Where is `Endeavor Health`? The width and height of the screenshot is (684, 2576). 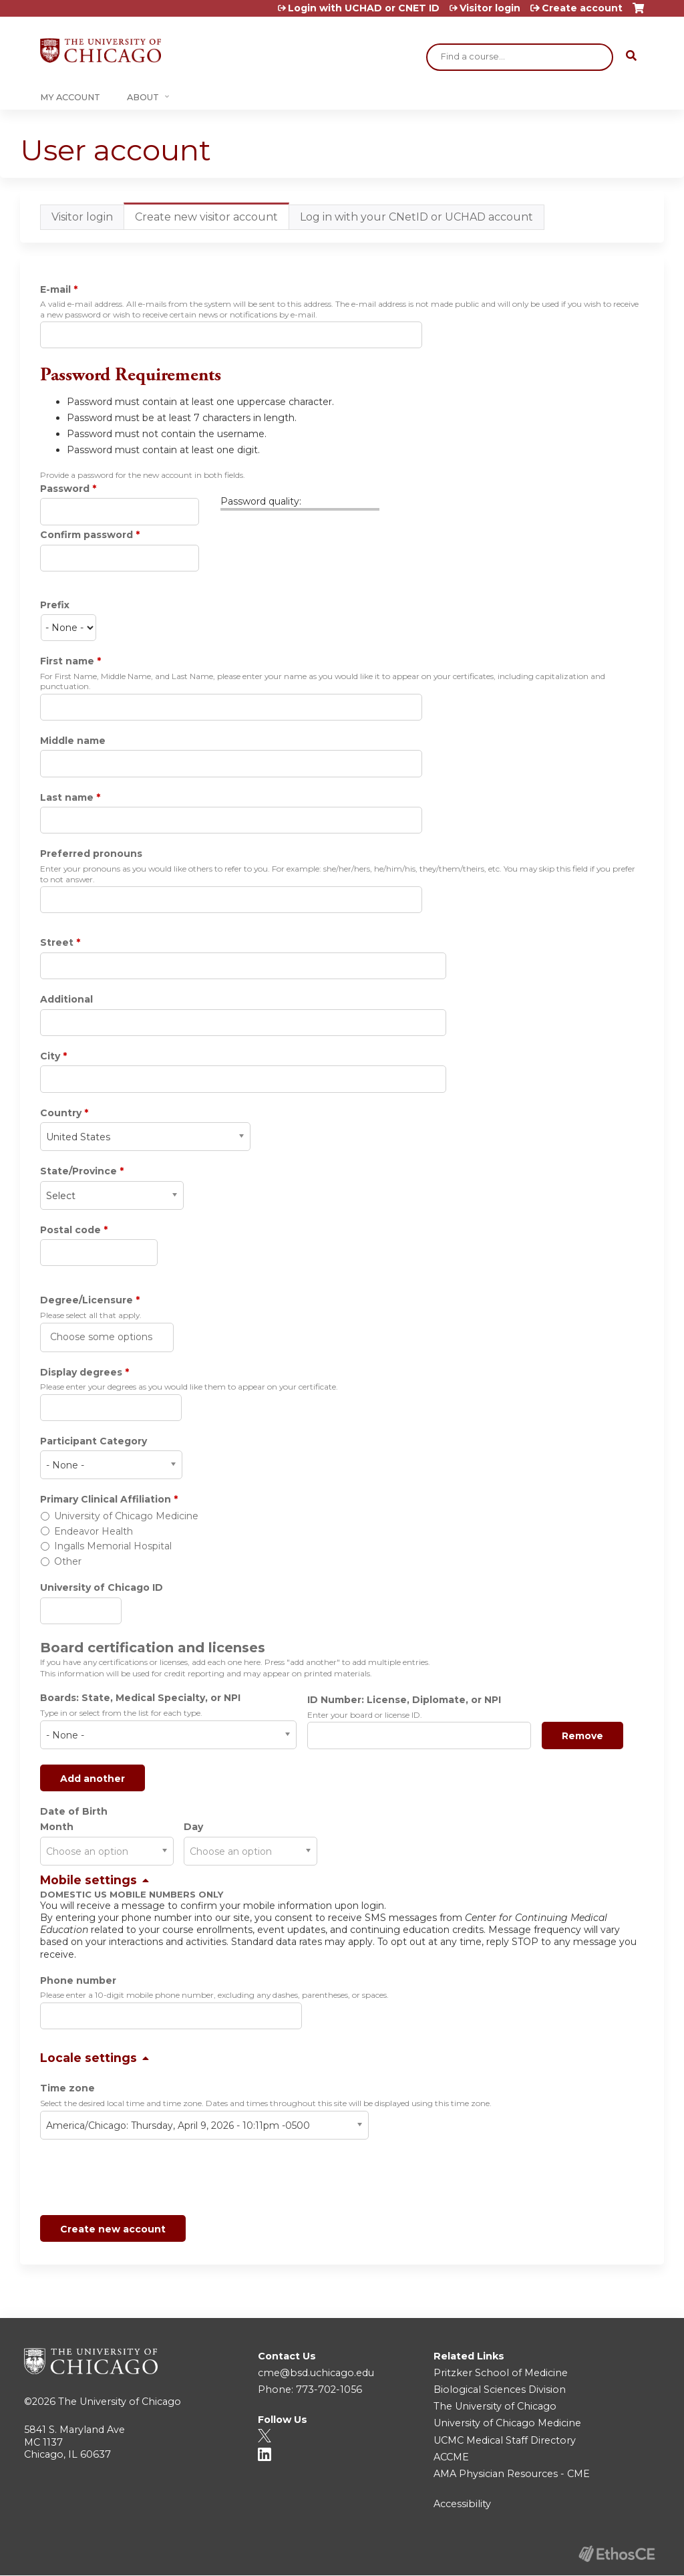 Endeavor Health is located at coordinates (93, 1531).